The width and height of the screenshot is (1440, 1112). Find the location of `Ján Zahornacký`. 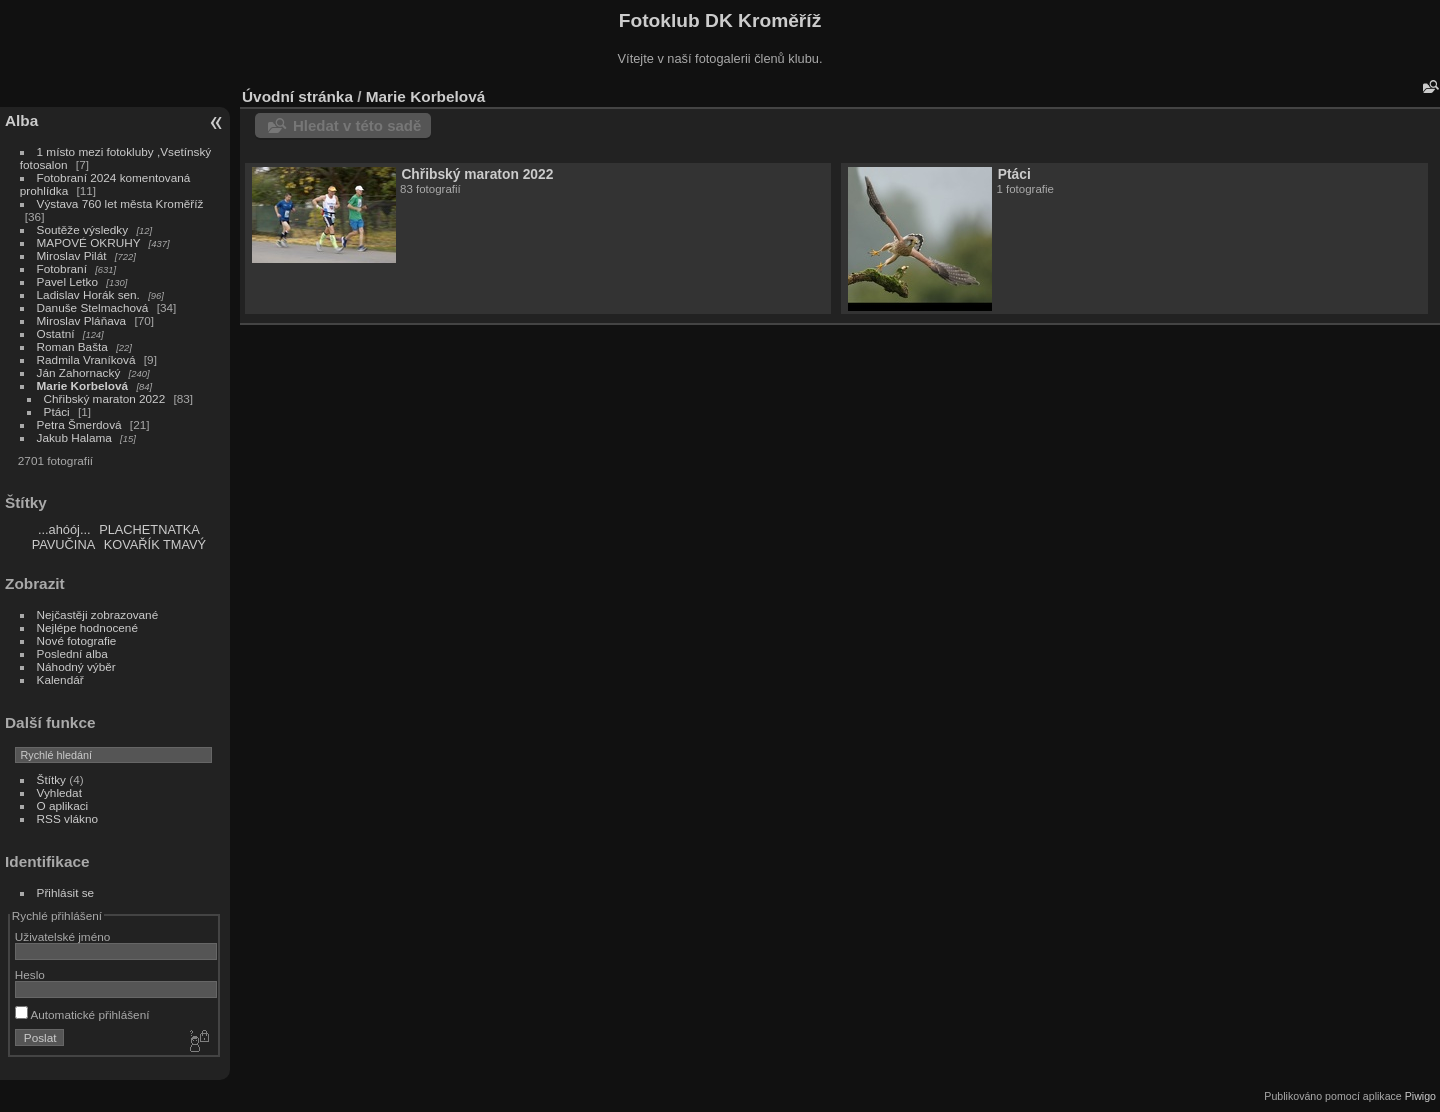

Ján Zahornacký is located at coordinates (79, 372).